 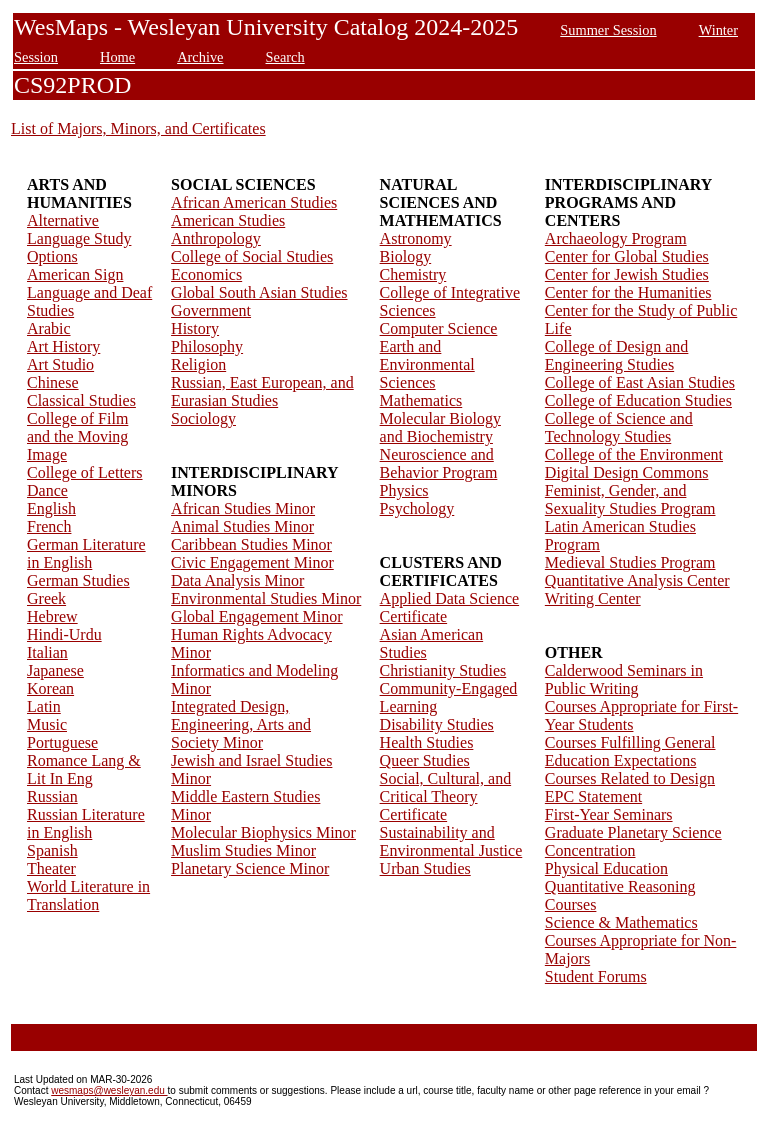 What do you see at coordinates (627, 256) in the screenshot?
I see `Center for Global Studies` at bounding box center [627, 256].